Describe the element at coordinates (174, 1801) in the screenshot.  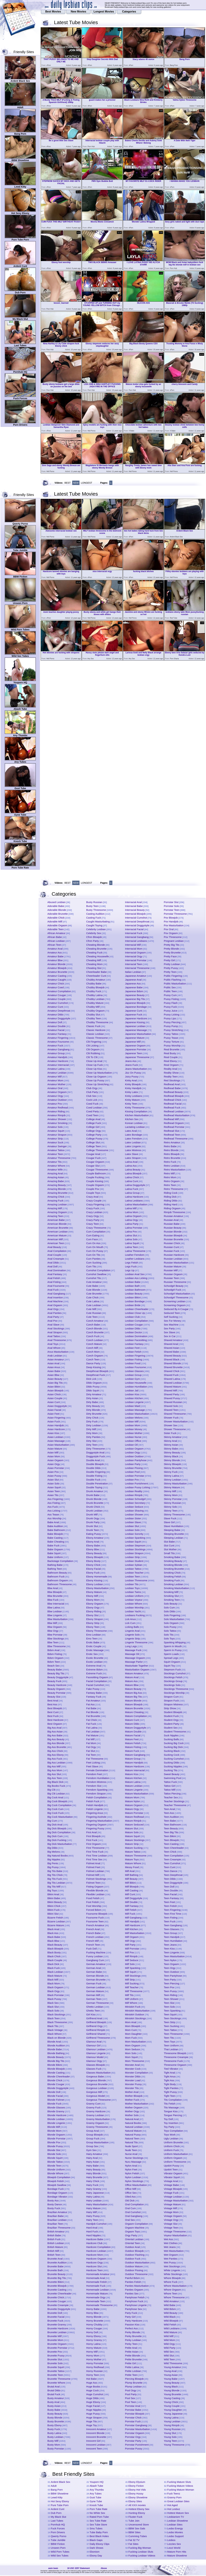
I see `Teacher Stockings` at that location.